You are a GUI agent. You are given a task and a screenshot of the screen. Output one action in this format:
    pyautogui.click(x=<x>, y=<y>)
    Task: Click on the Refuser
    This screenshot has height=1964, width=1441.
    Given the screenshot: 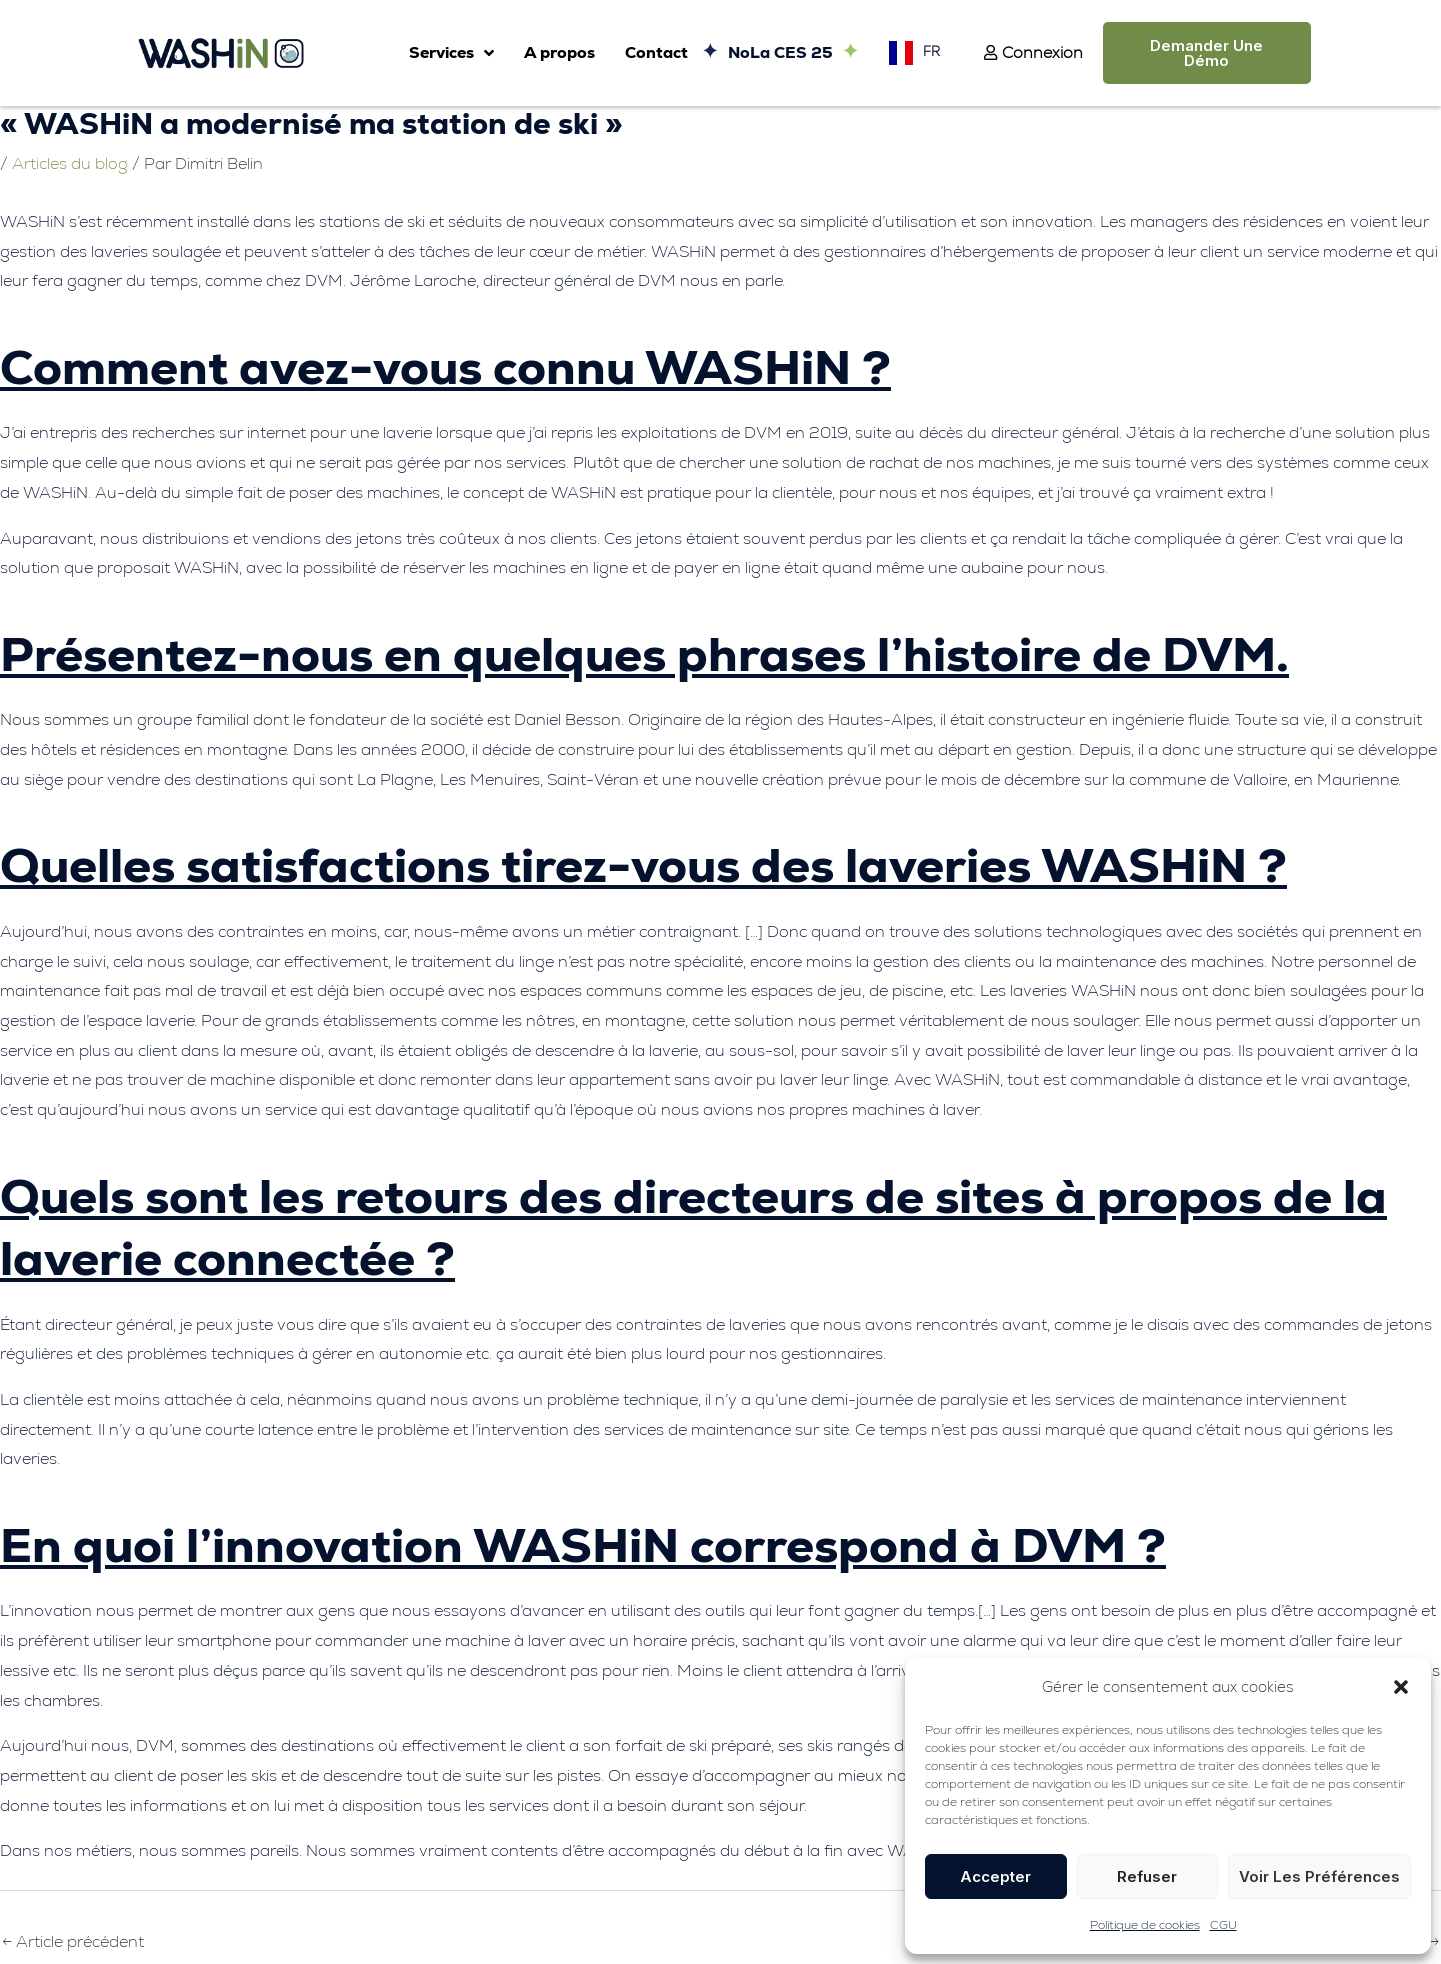 What is the action you would take?
    pyautogui.click(x=1147, y=1876)
    